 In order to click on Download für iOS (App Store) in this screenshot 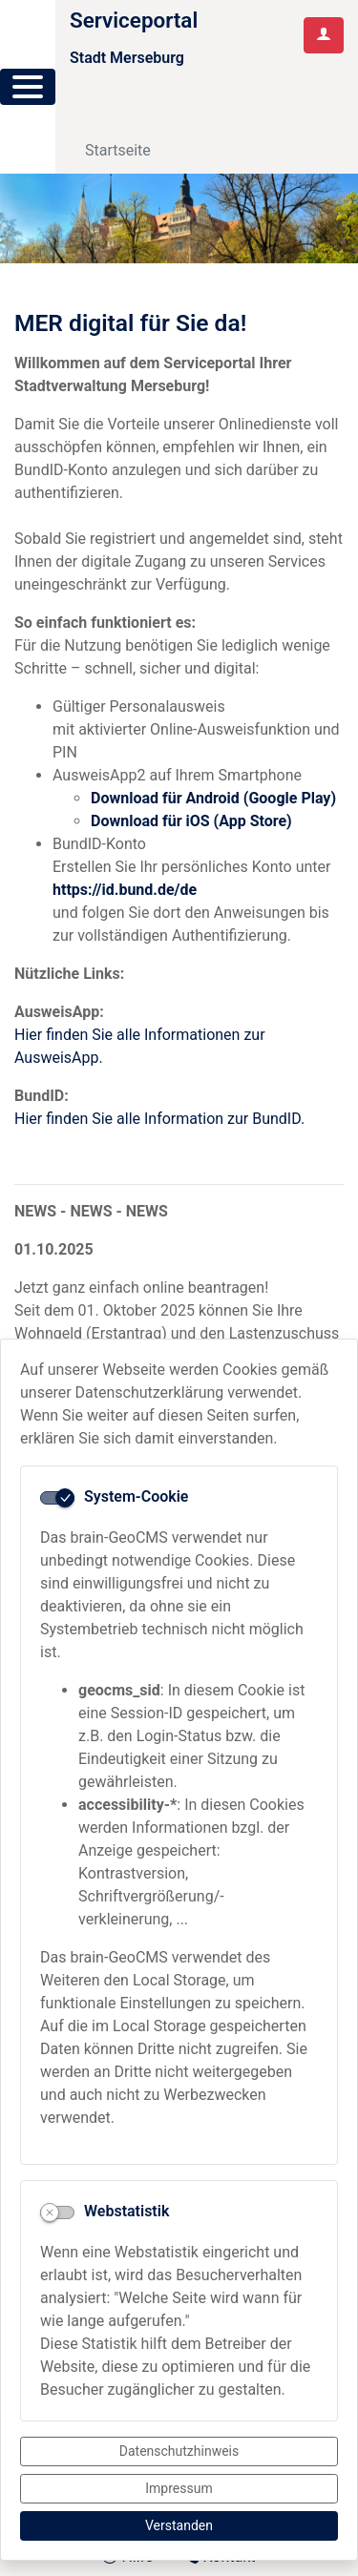, I will do `click(191, 821)`.